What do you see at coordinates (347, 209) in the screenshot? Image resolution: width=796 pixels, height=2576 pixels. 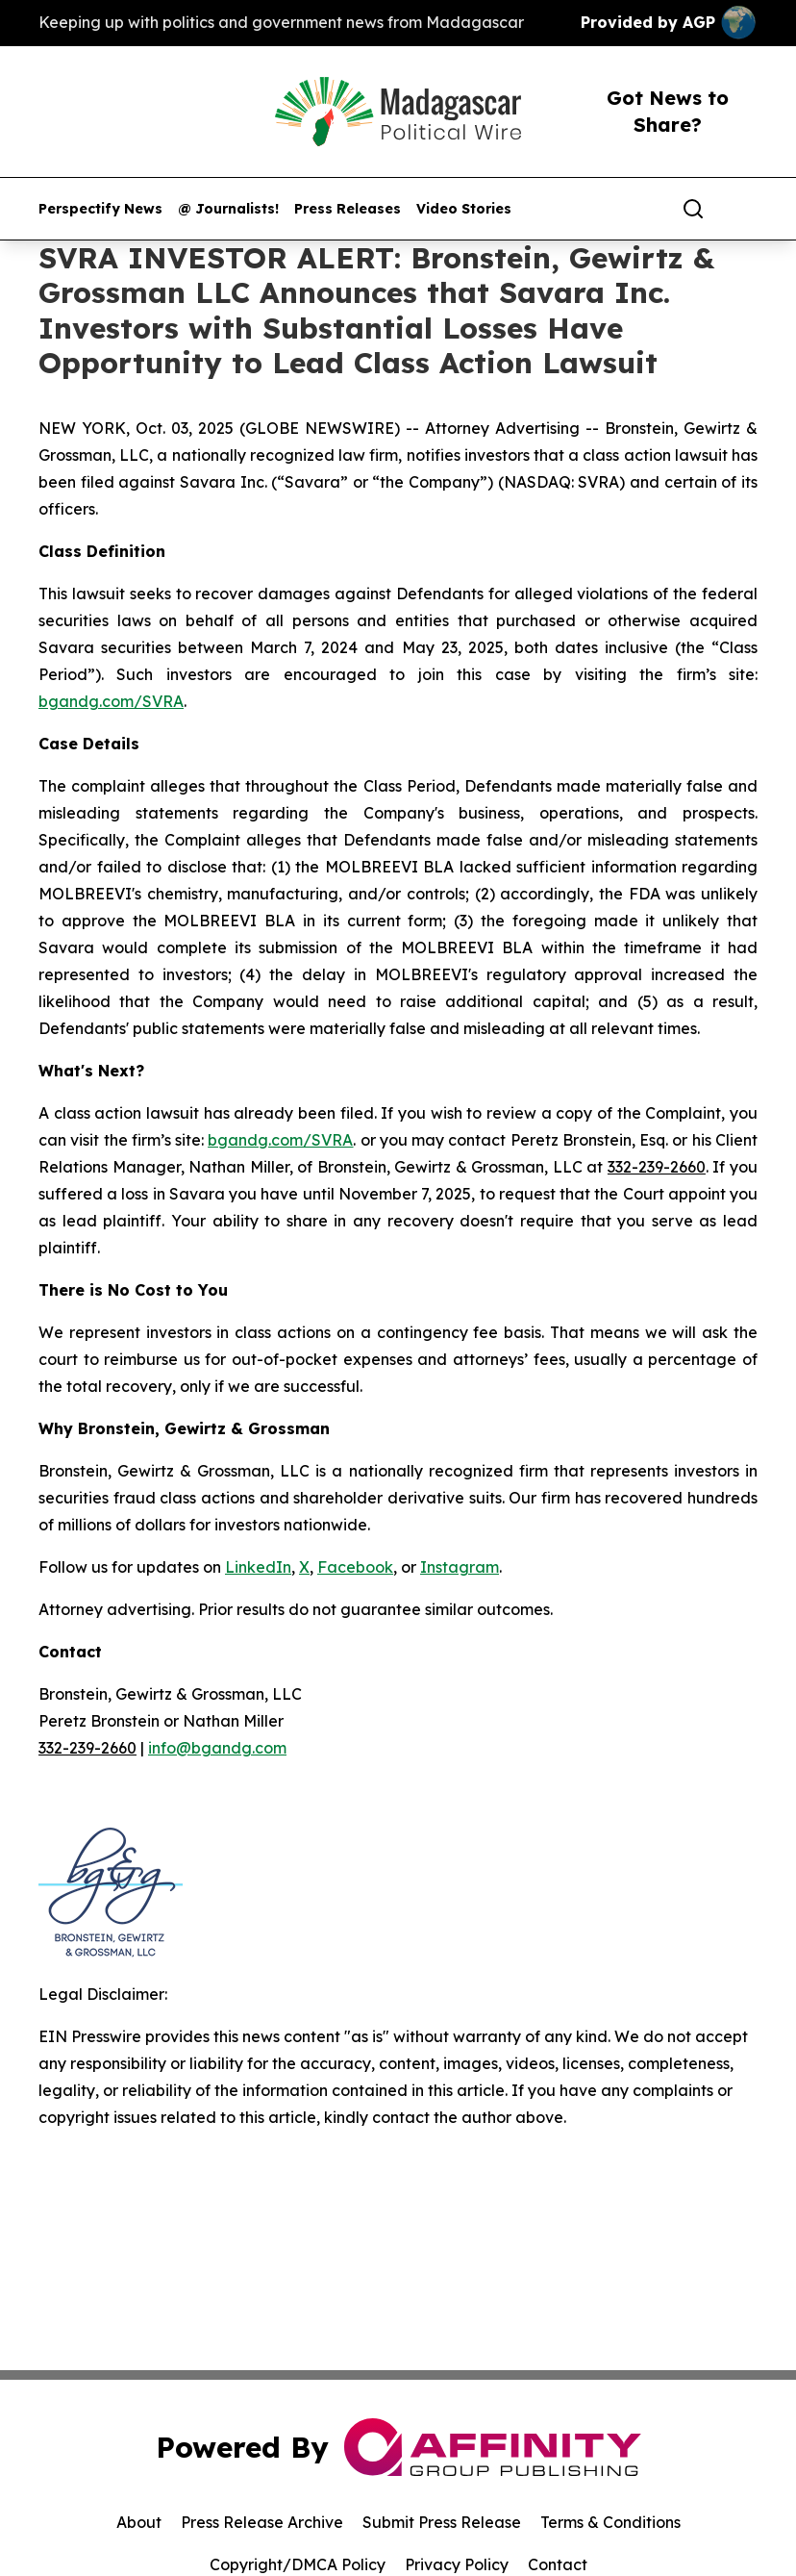 I see `Press Releases` at bounding box center [347, 209].